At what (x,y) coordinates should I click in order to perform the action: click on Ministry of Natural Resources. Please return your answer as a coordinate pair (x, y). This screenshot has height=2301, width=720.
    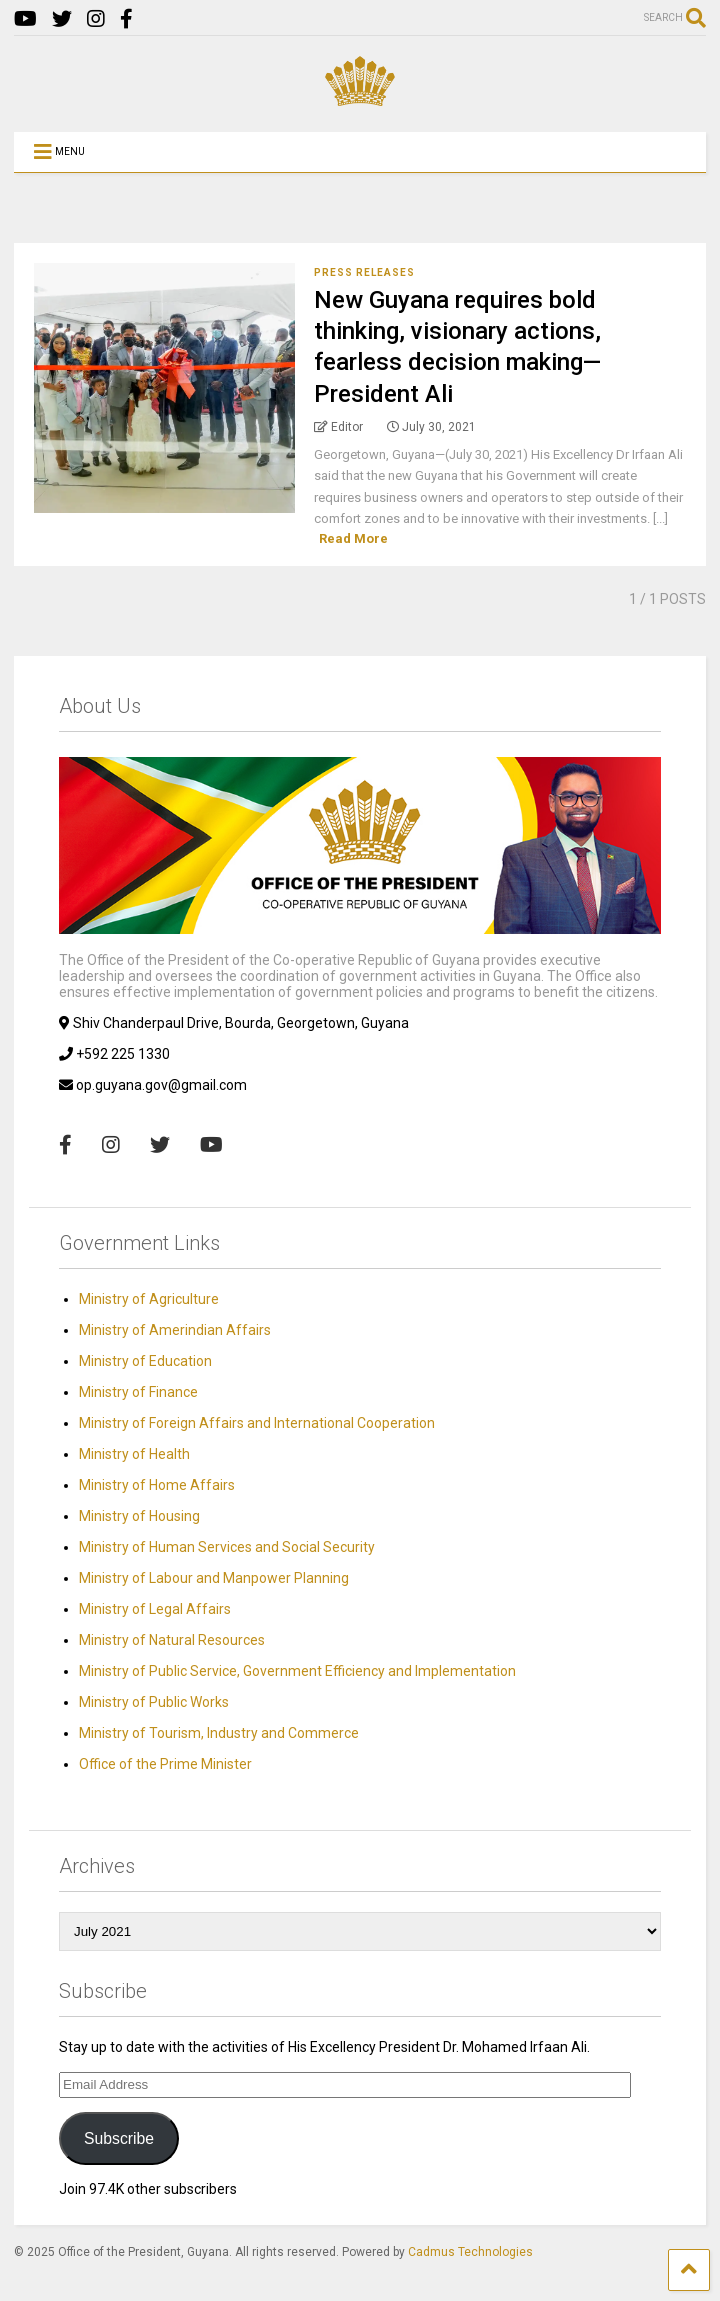
    Looking at the image, I should click on (172, 1640).